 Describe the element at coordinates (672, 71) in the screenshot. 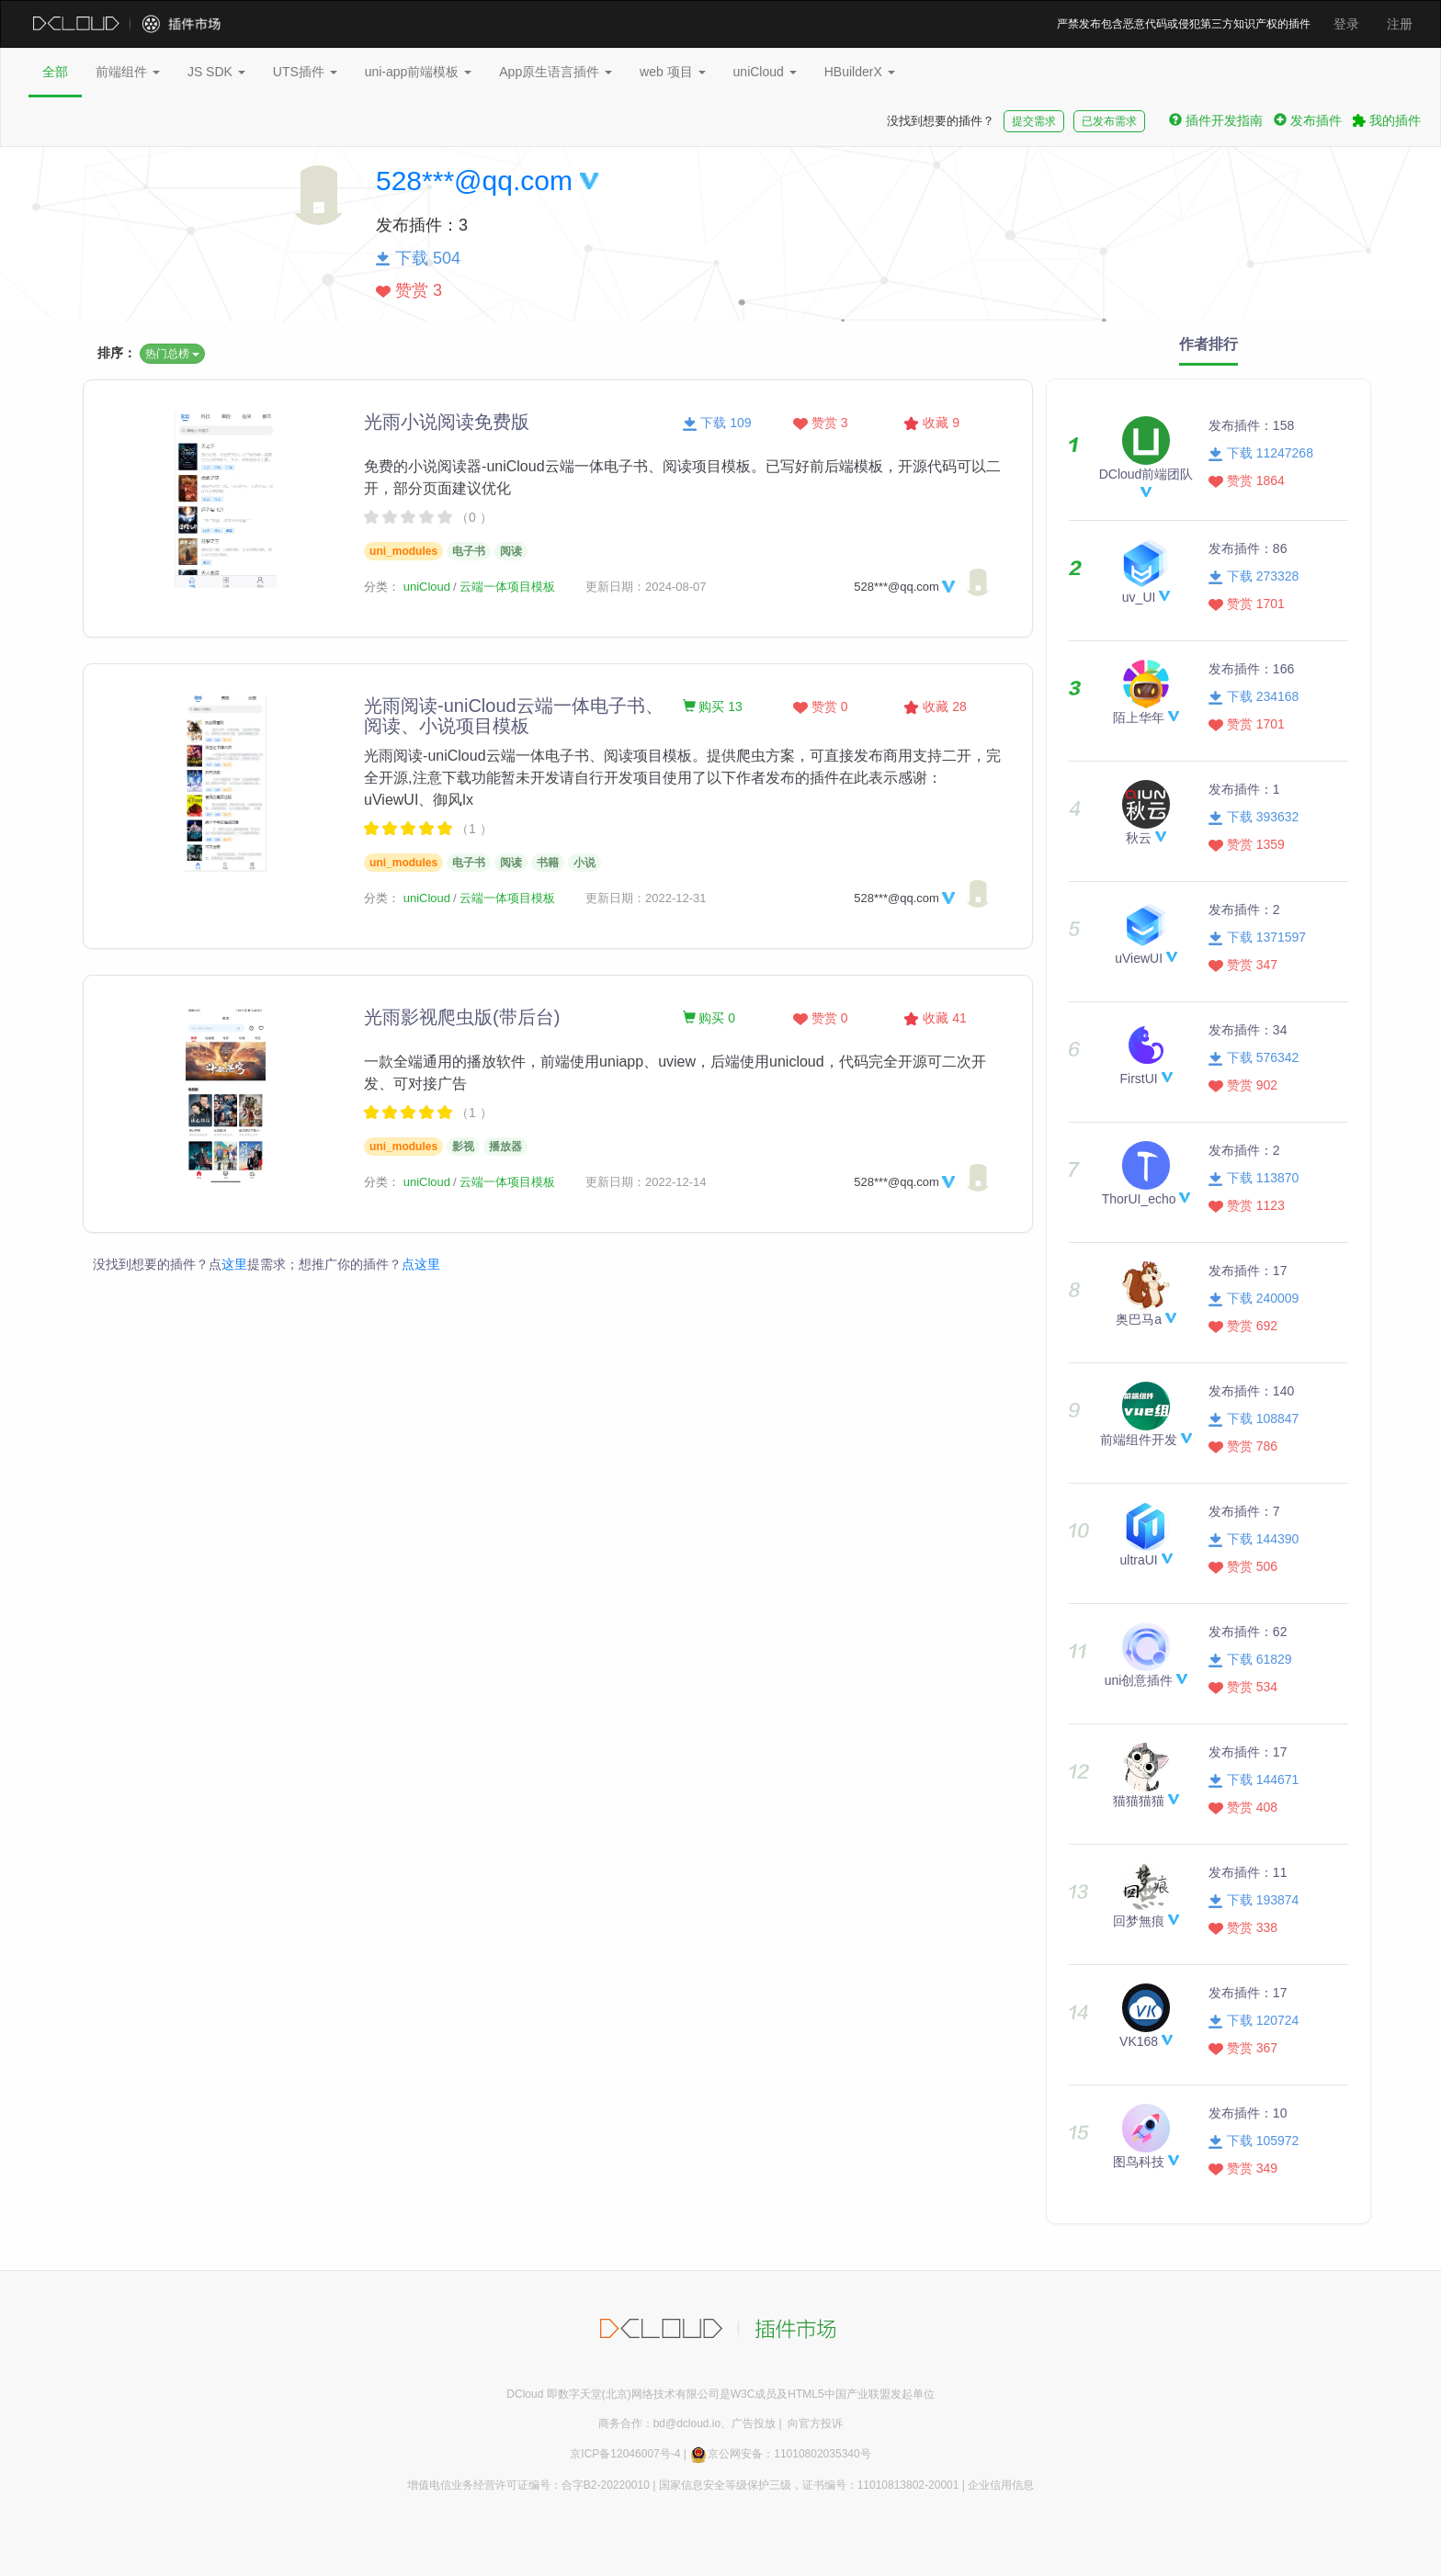

I see `web 项目` at that location.